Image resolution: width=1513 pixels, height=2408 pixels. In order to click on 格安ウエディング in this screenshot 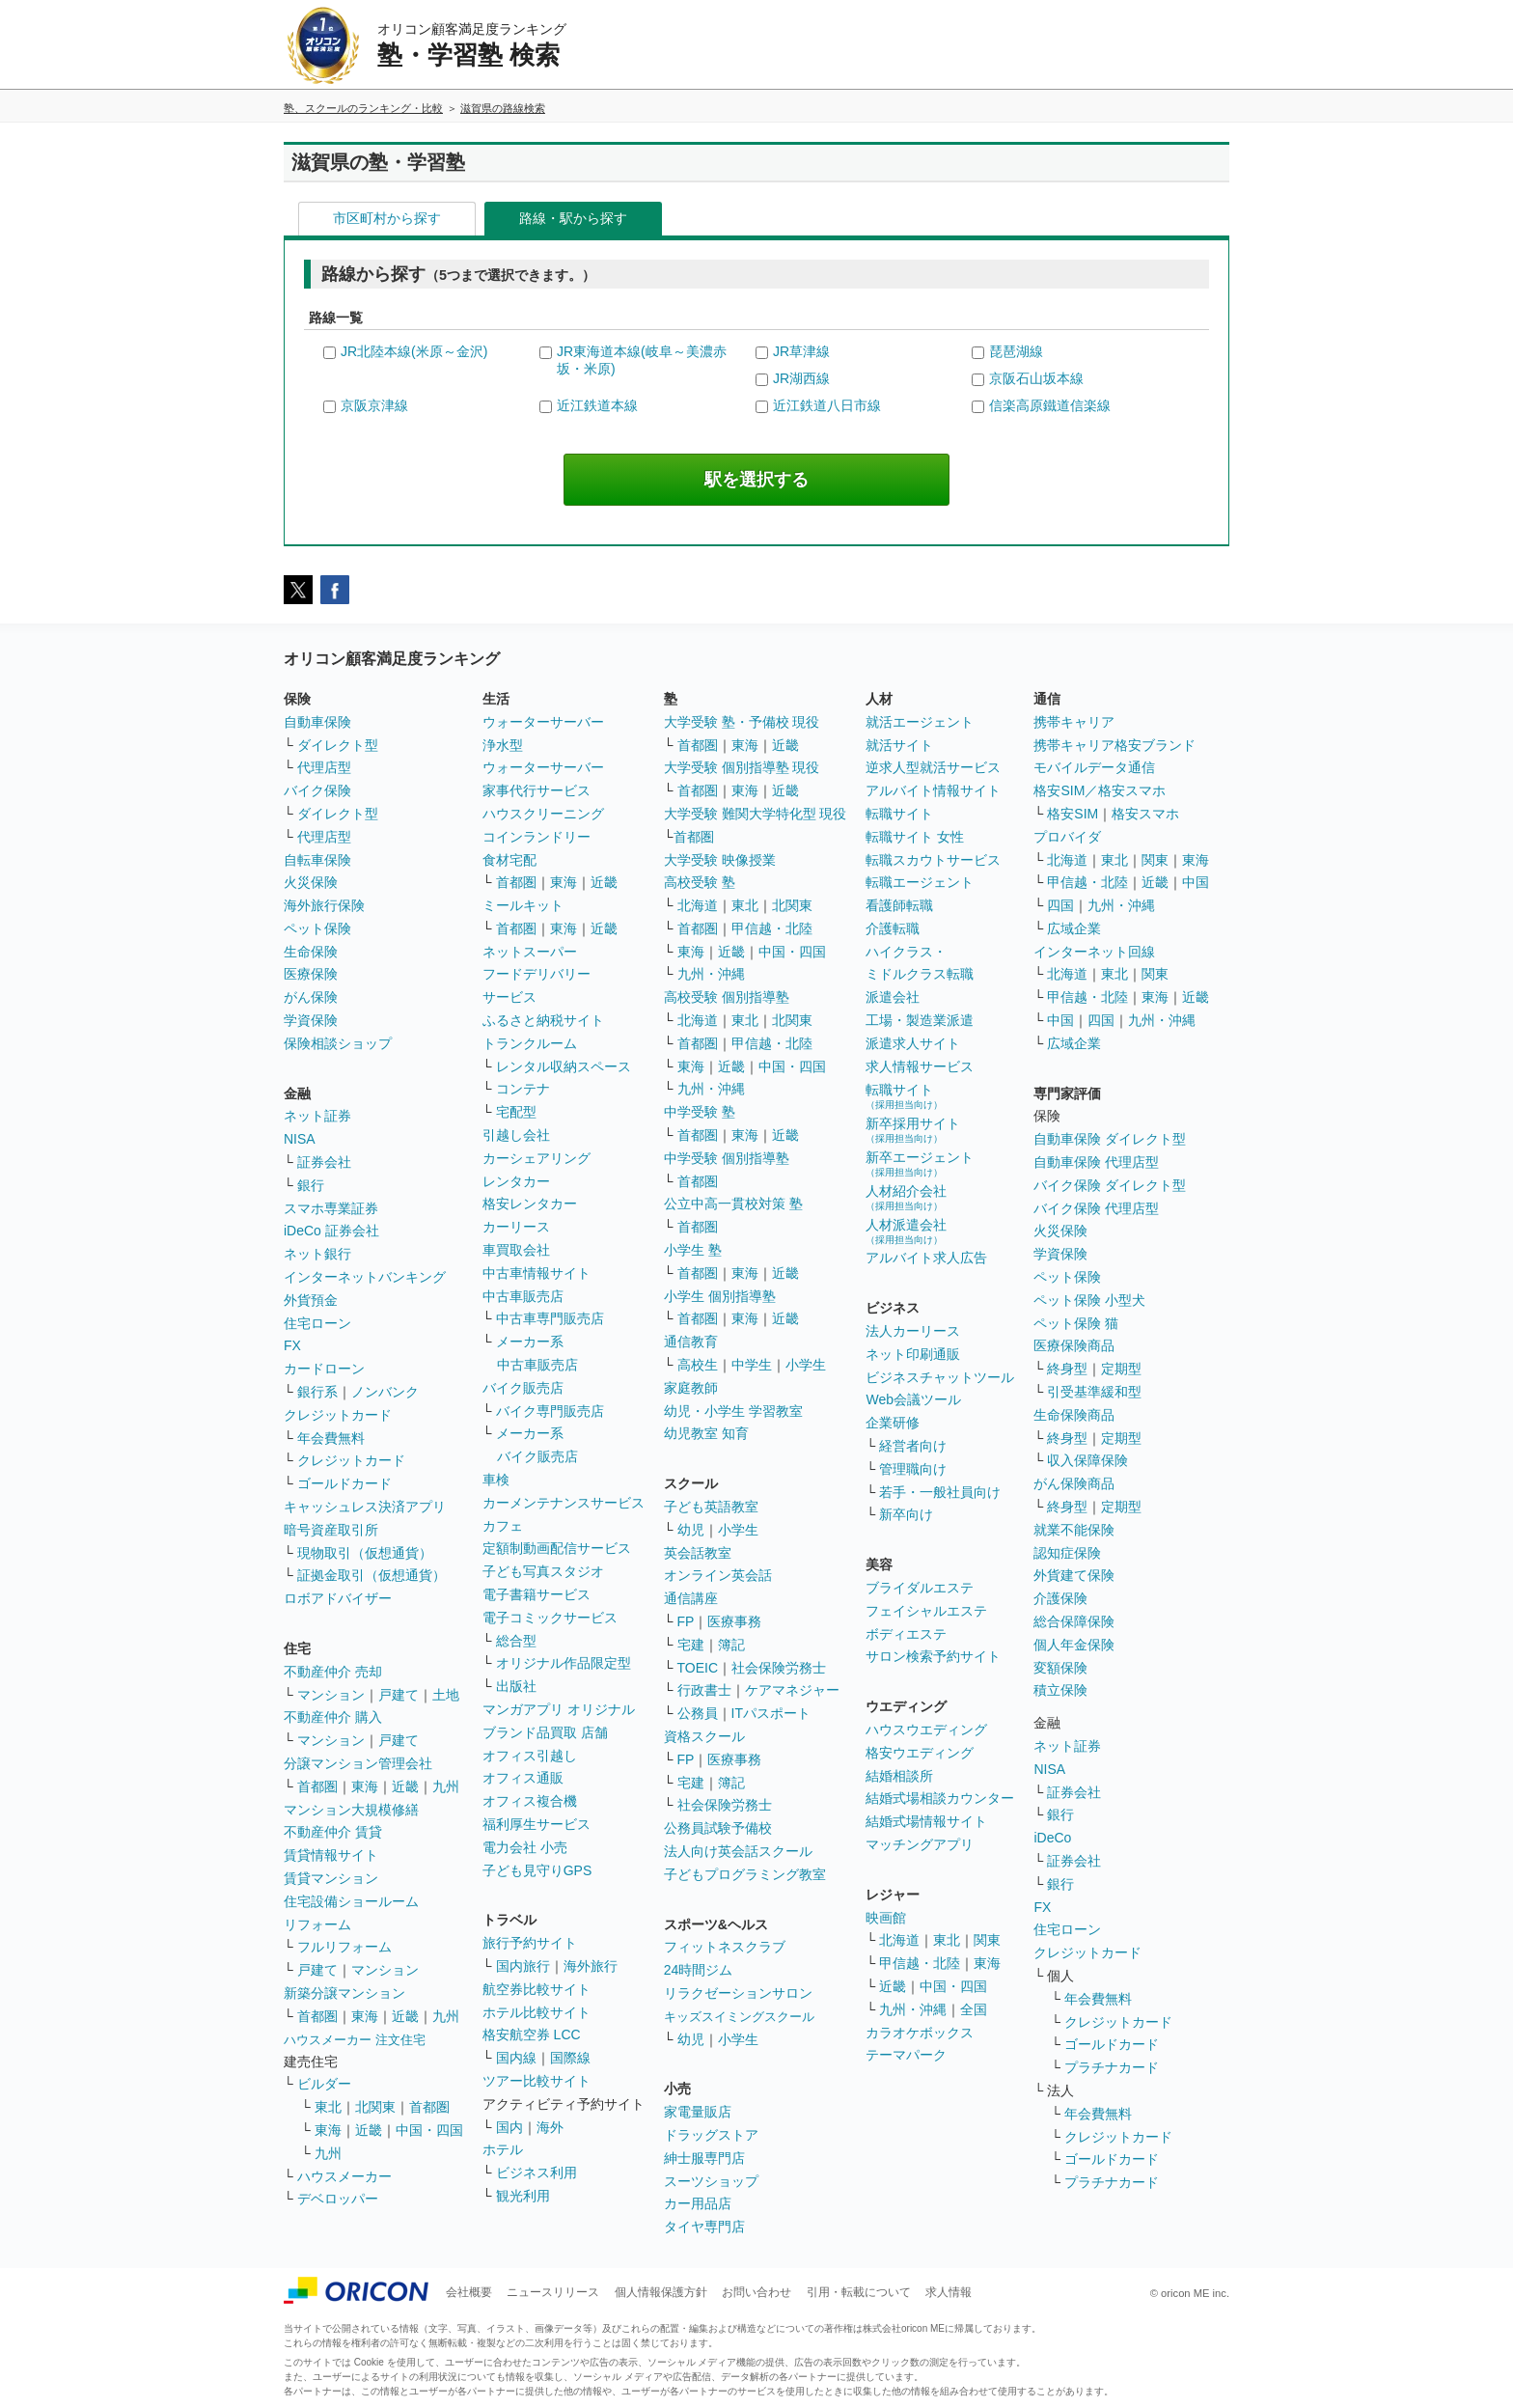, I will do `click(920, 1752)`.